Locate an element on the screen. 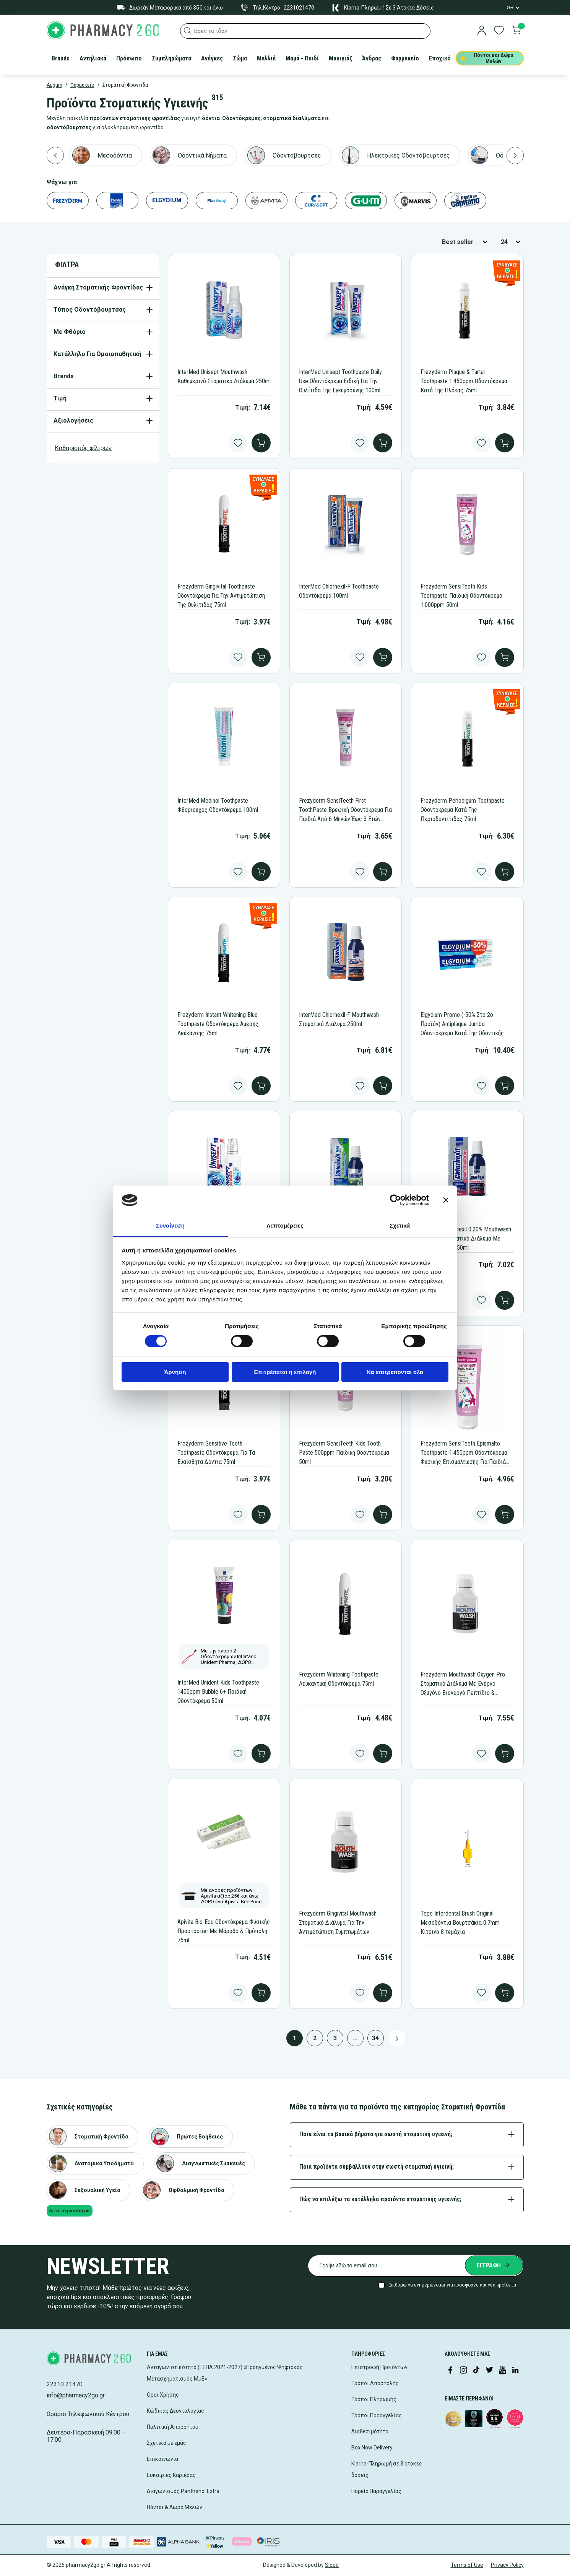  Επικοινωνία is located at coordinates (162, 2459).